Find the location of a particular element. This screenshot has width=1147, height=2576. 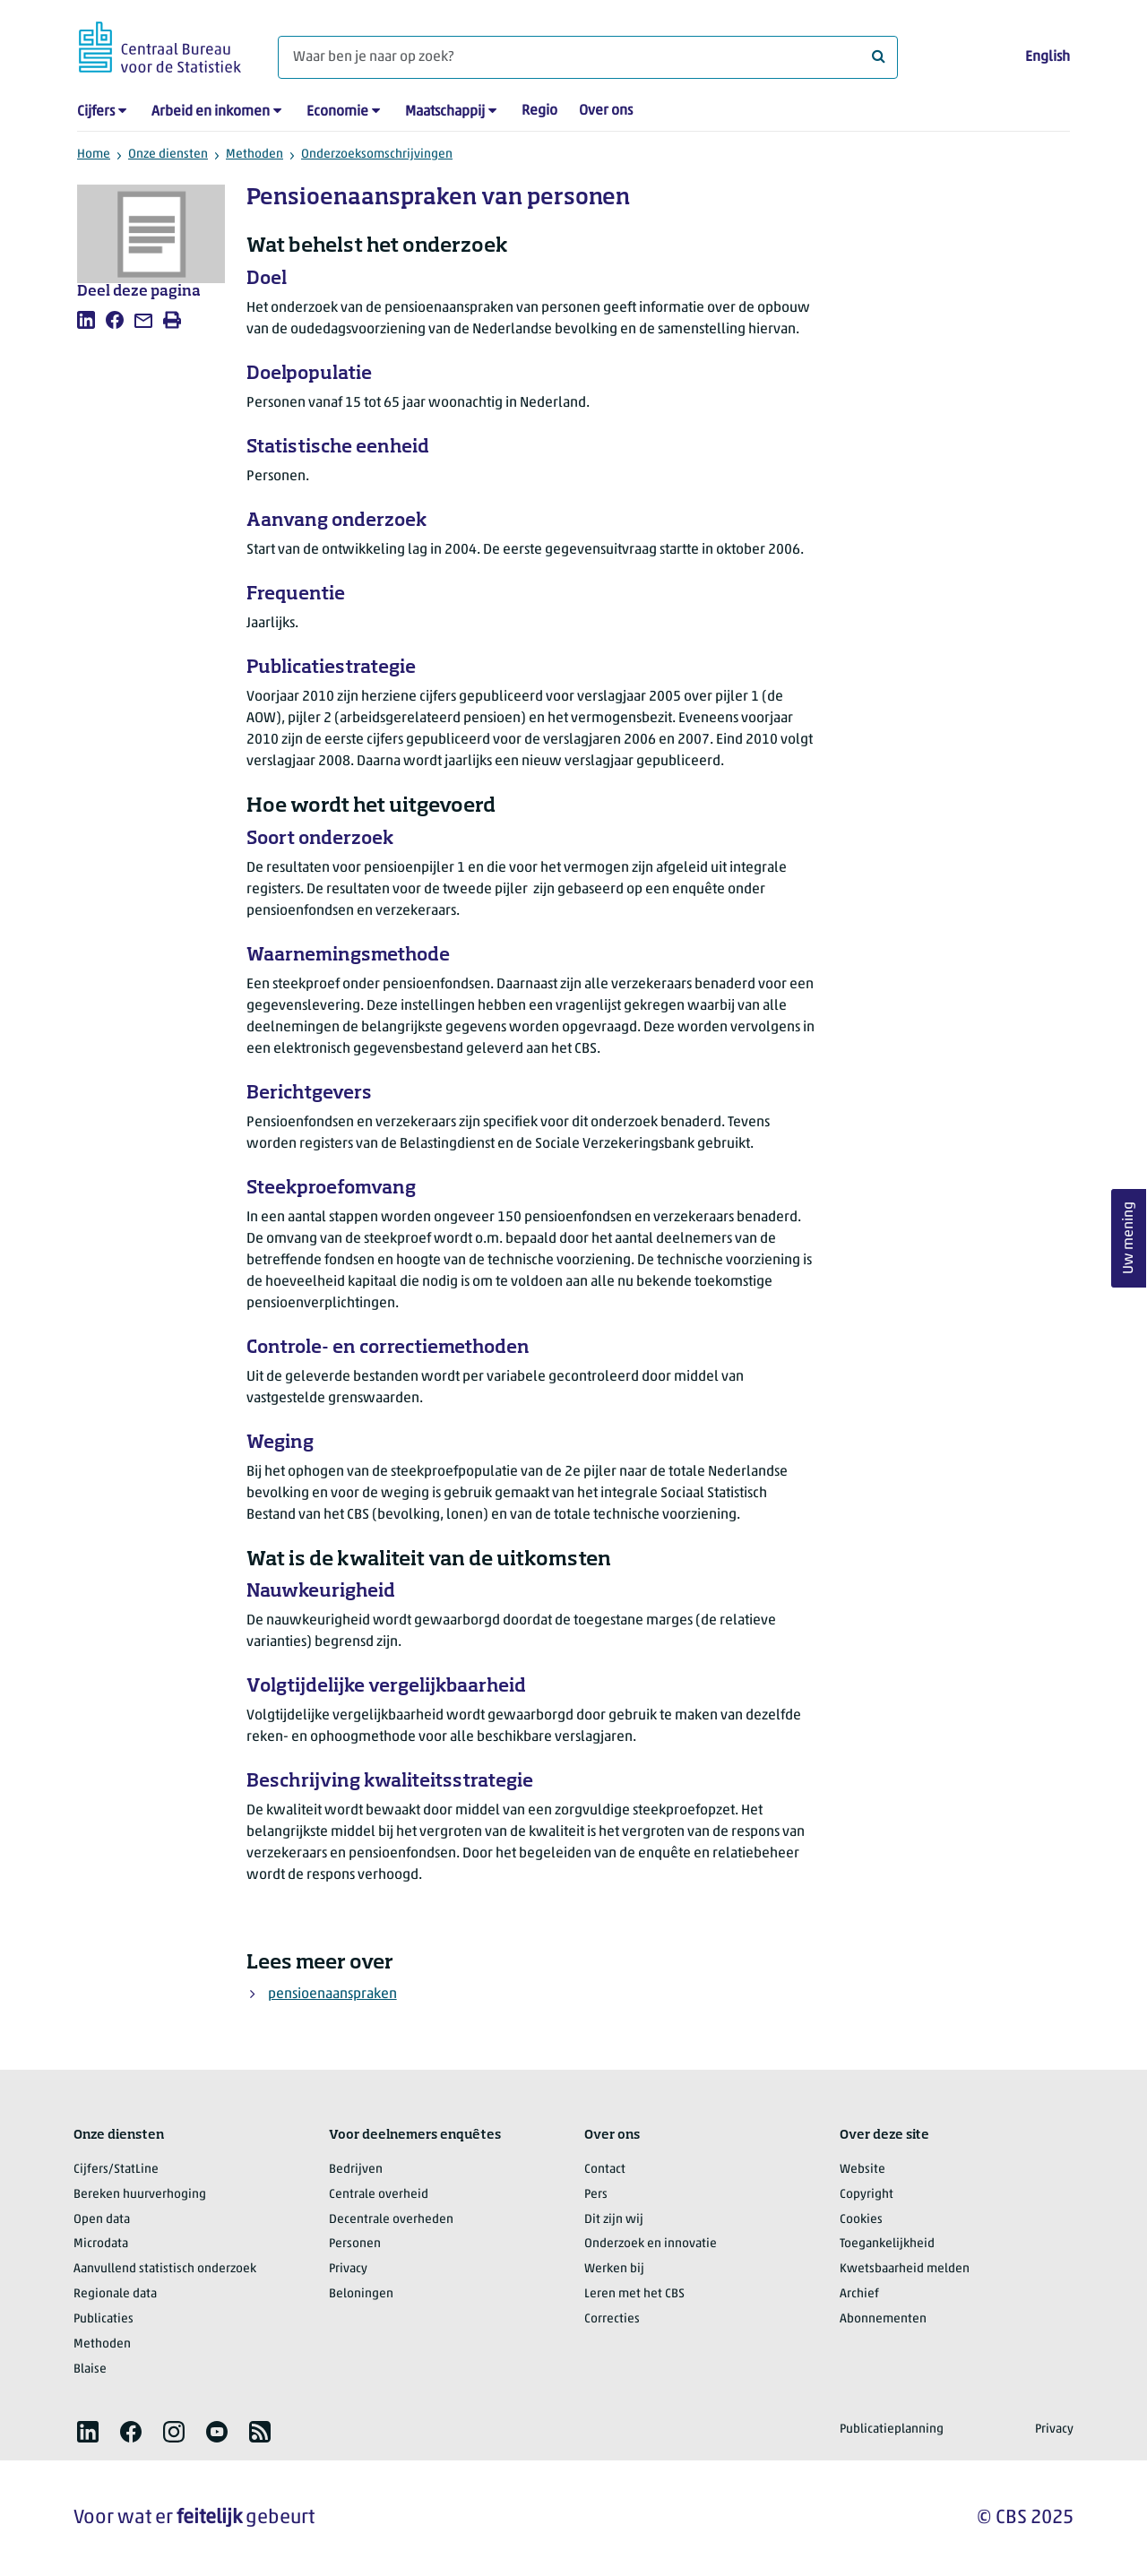

Archief is located at coordinates (859, 2294).